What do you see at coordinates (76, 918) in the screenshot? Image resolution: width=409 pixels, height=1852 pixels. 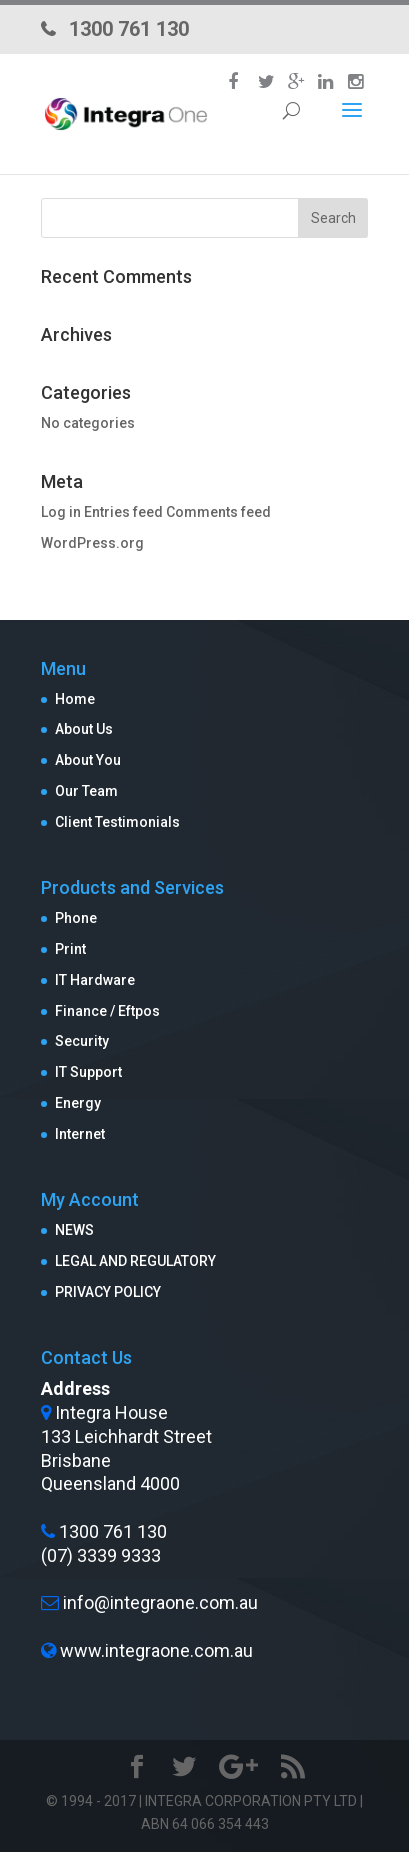 I see `Phone` at bounding box center [76, 918].